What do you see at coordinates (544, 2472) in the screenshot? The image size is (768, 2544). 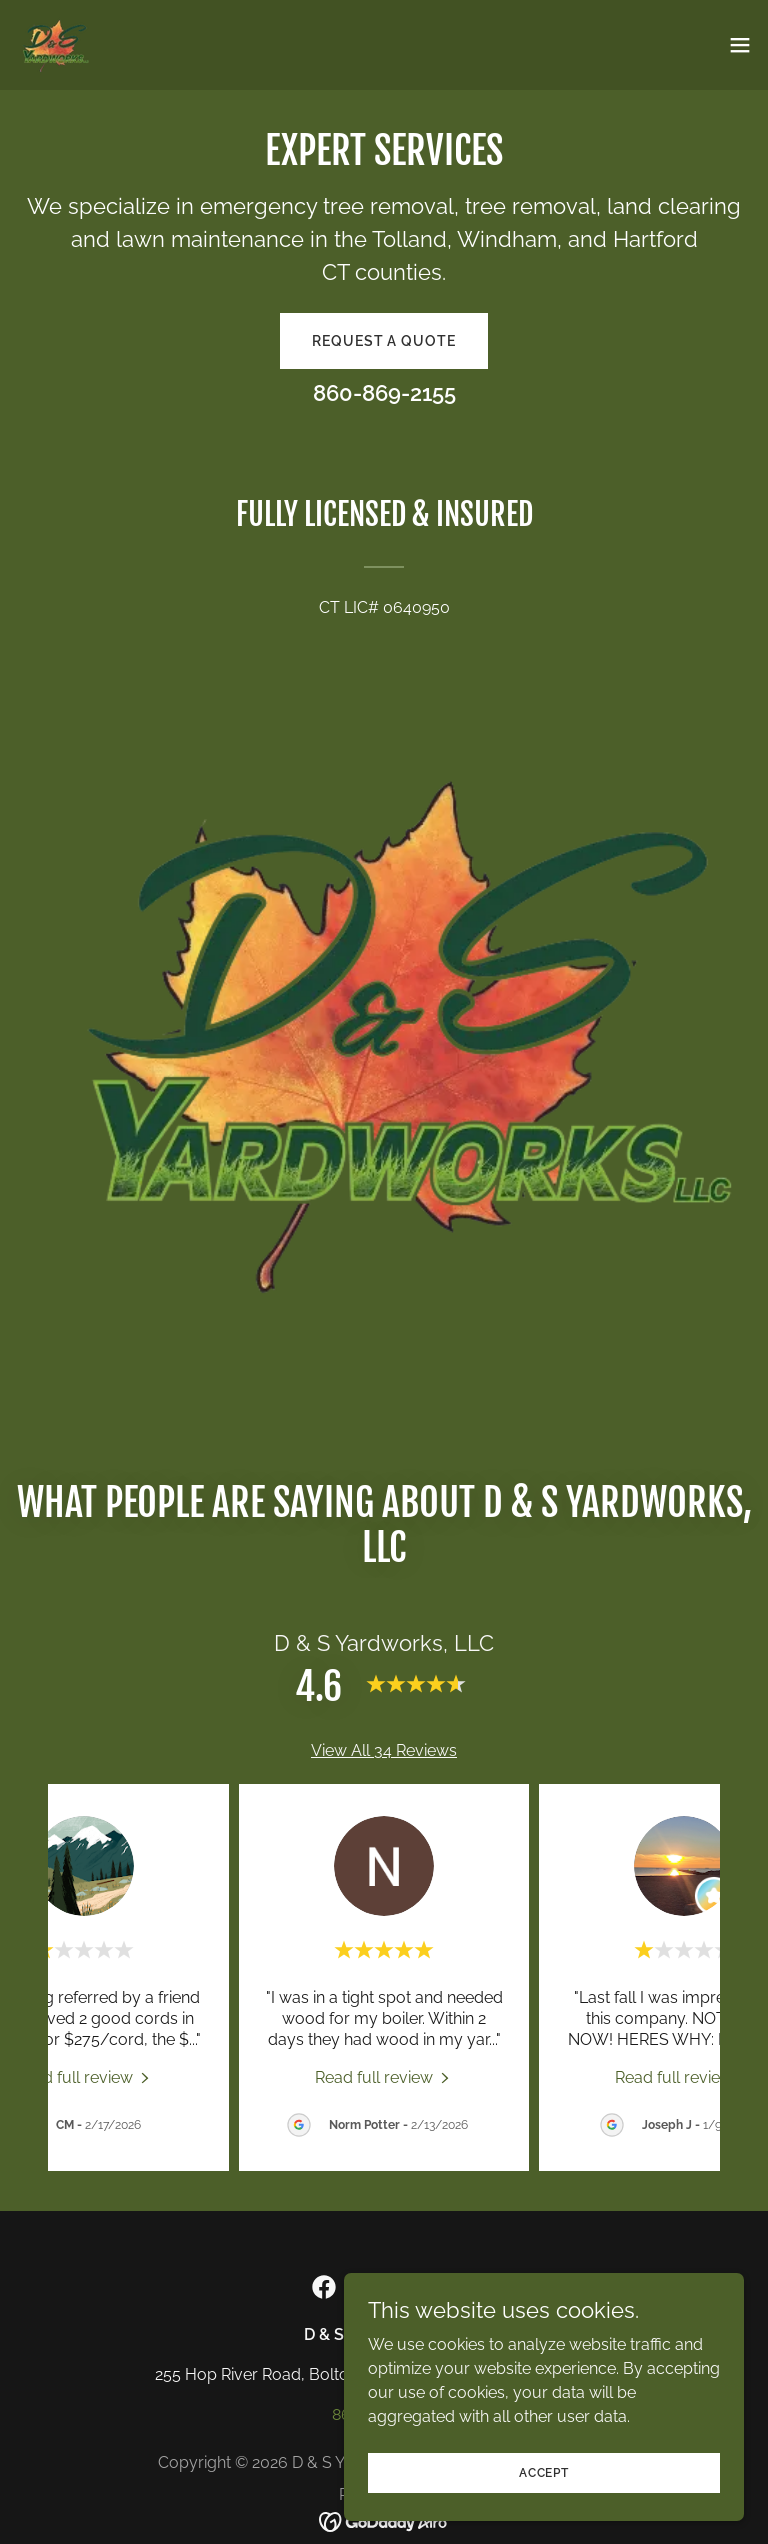 I see `Accept` at bounding box center [544, 2472].